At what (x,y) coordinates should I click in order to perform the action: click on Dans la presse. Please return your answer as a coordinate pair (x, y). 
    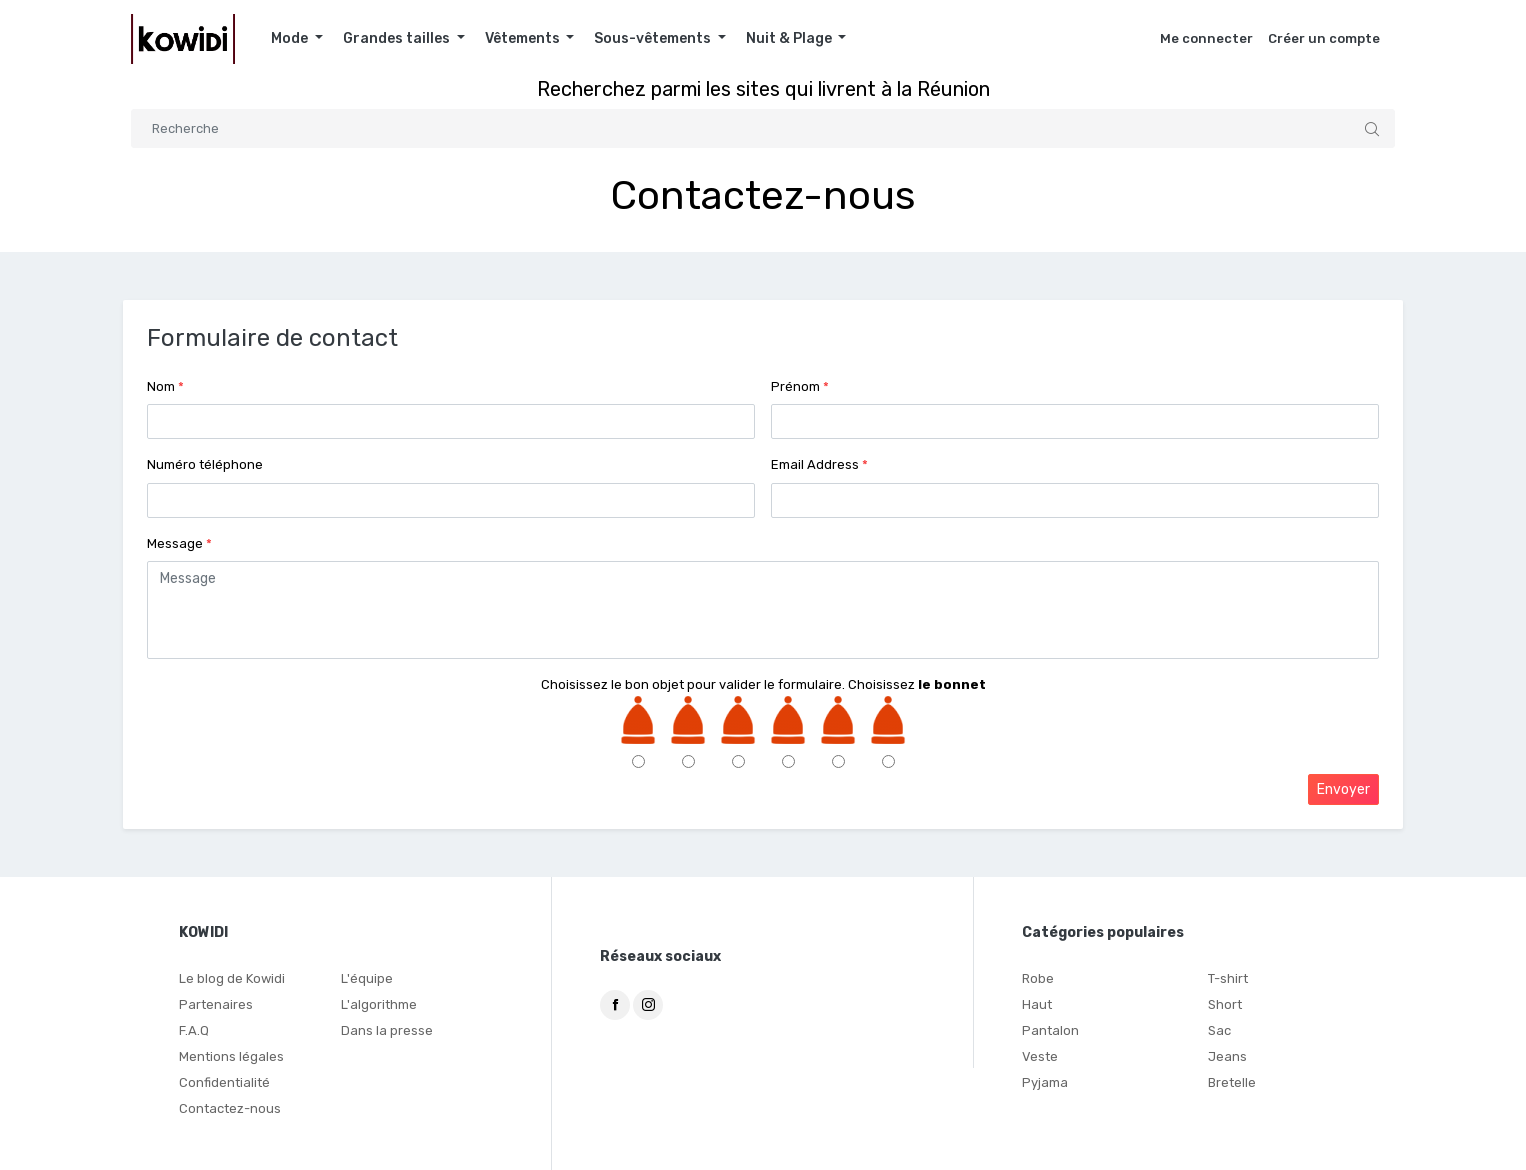
    Looking at the image, I should click on (387, 1030).